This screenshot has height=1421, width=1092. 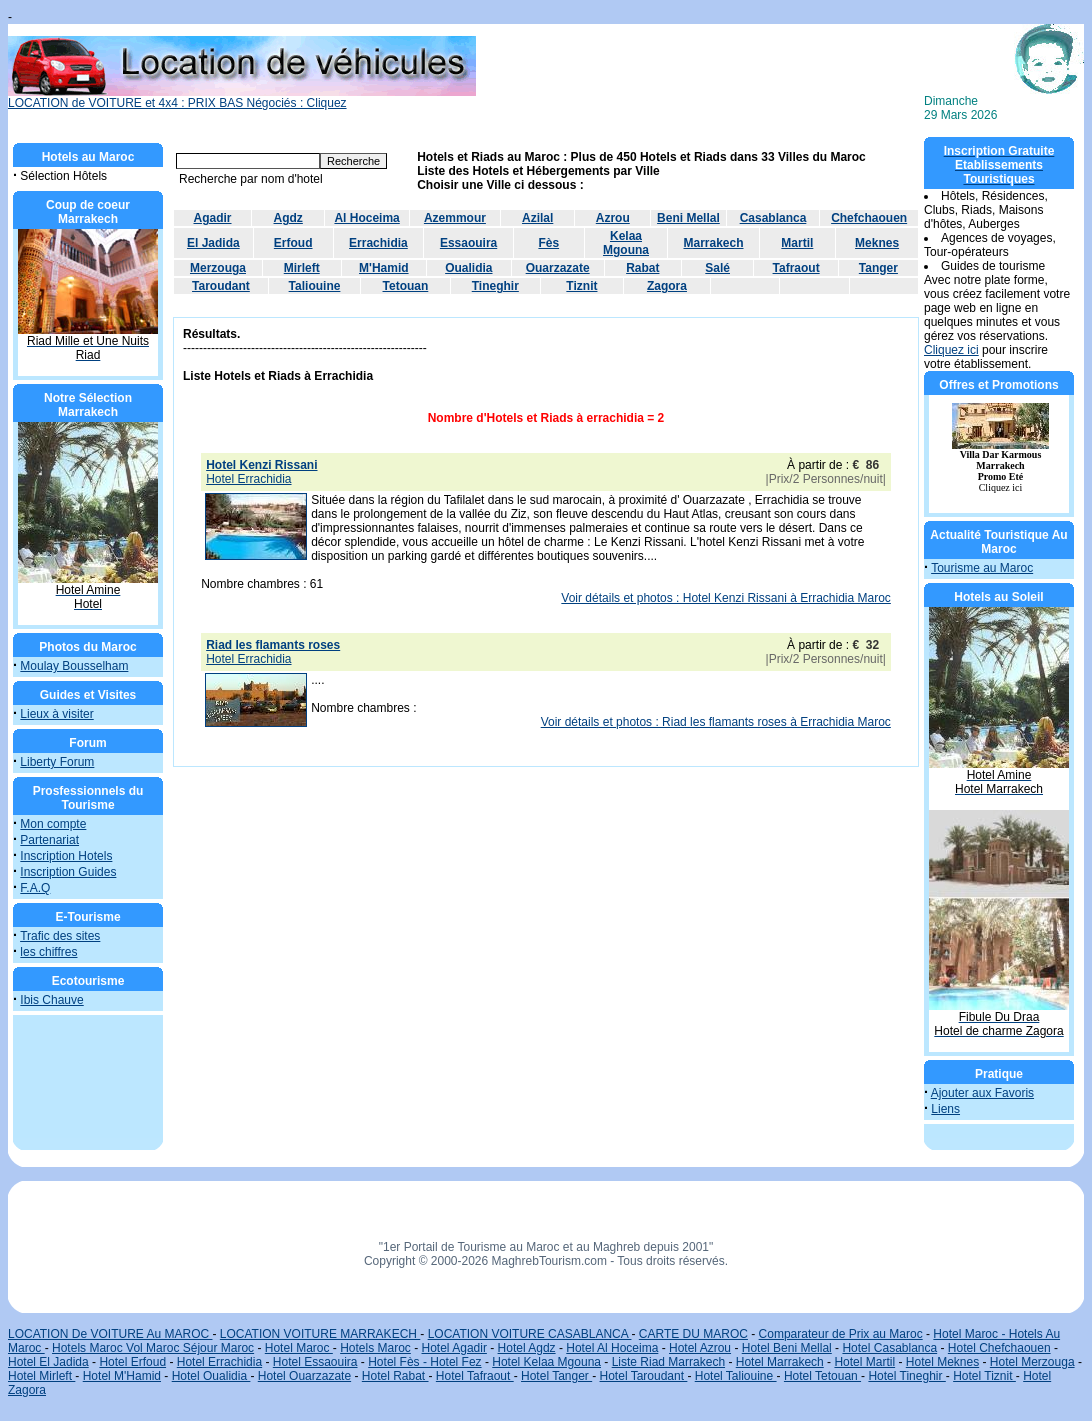 I want to click on Tetouan, so click(x=406, y=286).